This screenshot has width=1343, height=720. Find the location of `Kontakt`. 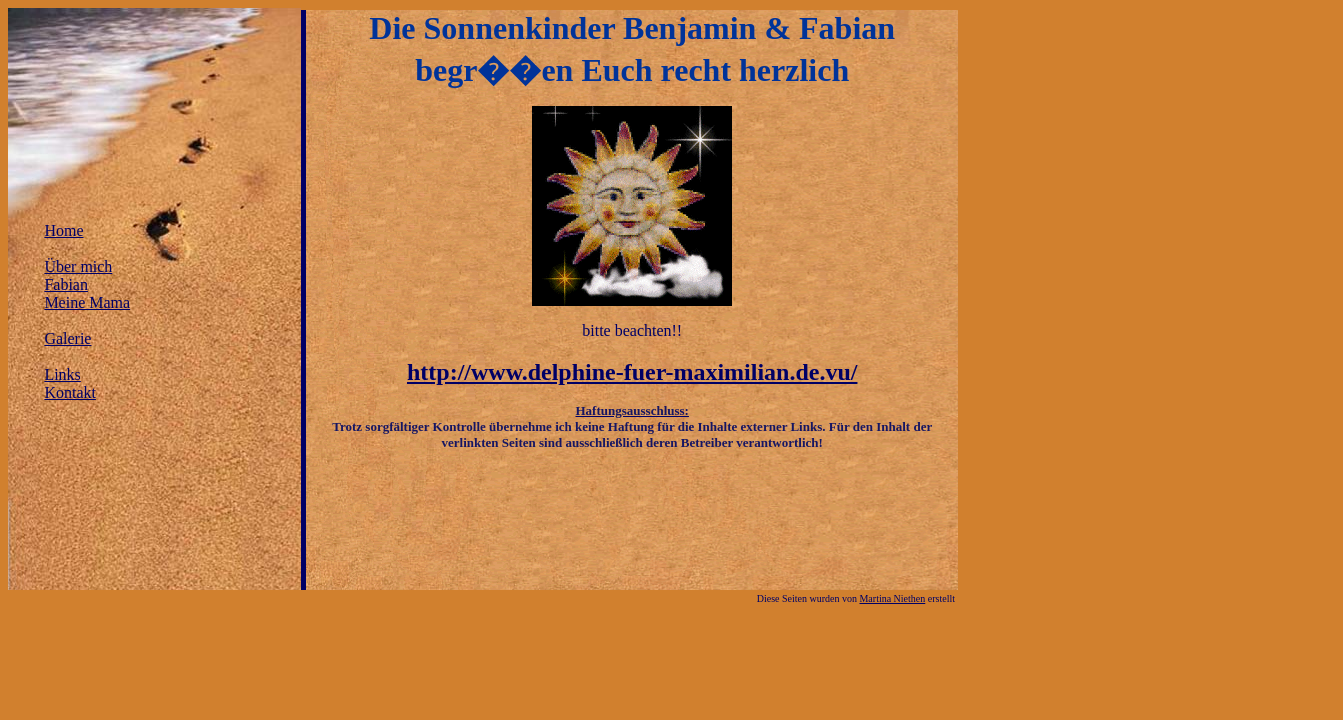

Kontakt is located at coordinates (70, 392).